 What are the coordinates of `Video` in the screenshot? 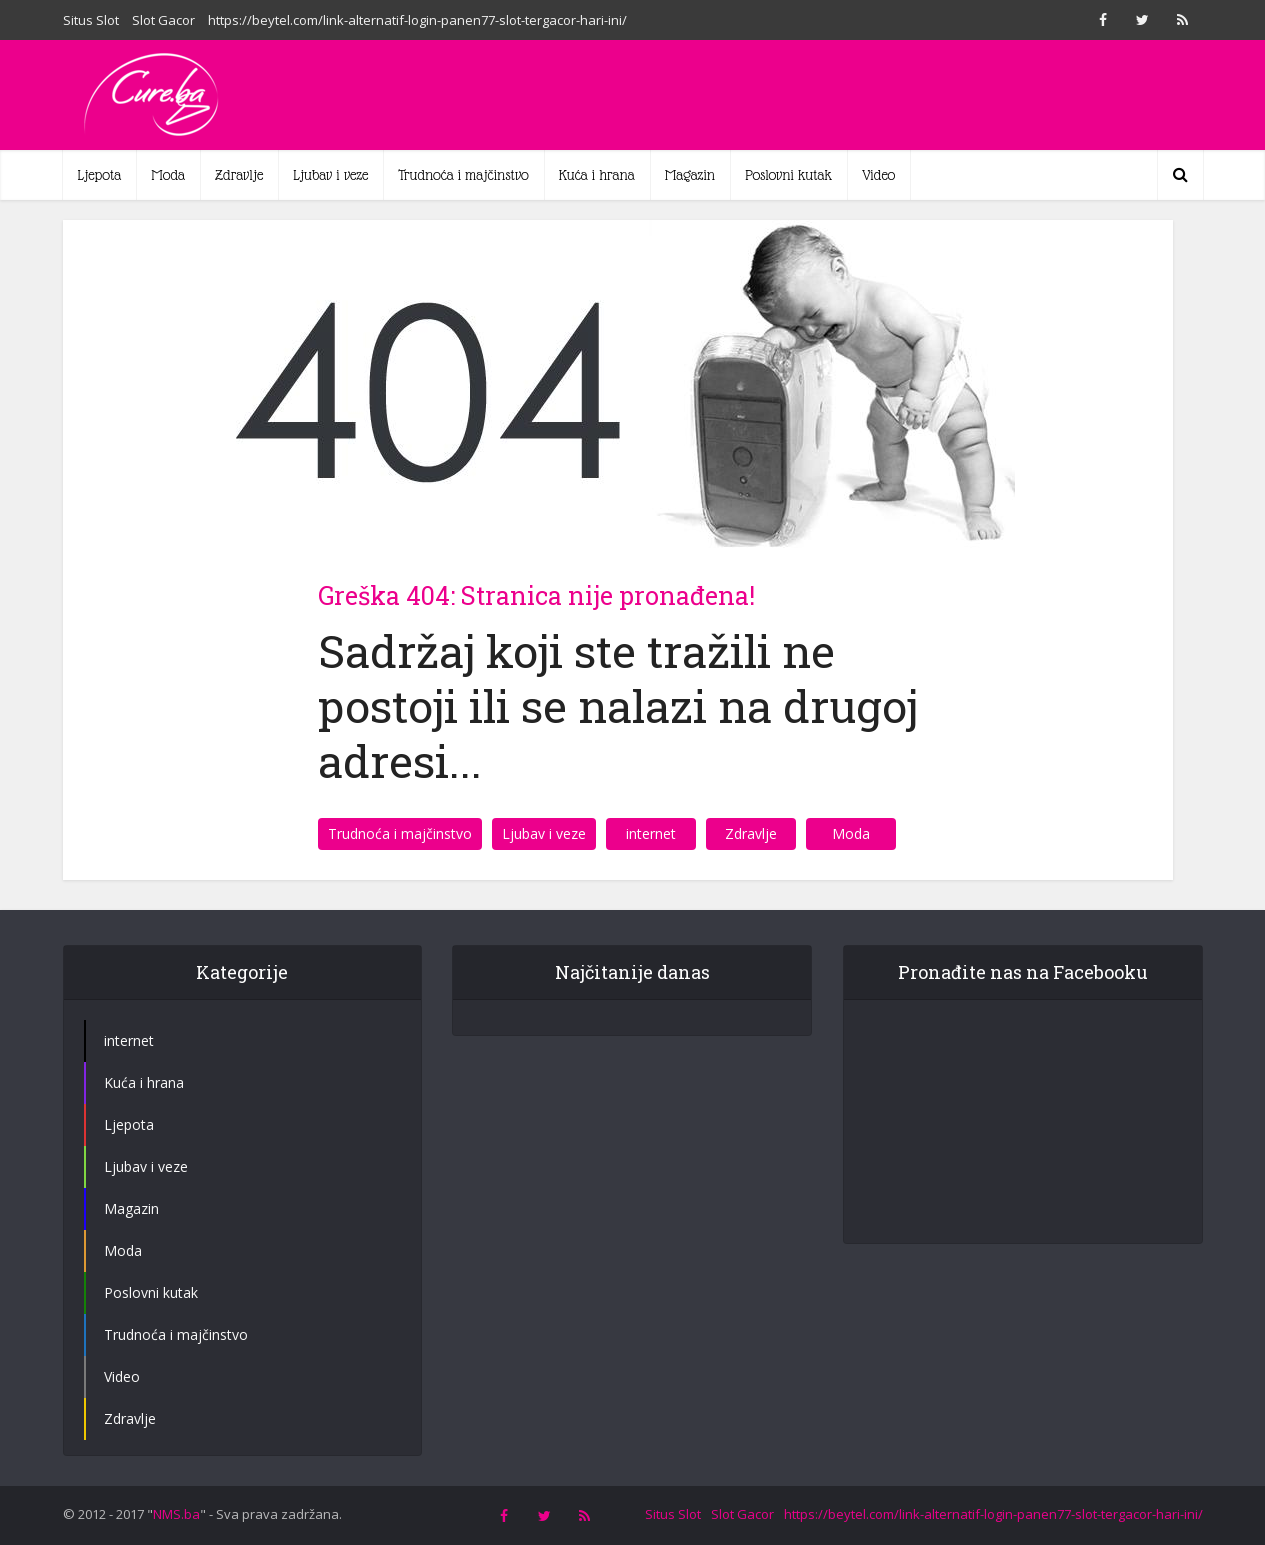 It's located at (878, 175).